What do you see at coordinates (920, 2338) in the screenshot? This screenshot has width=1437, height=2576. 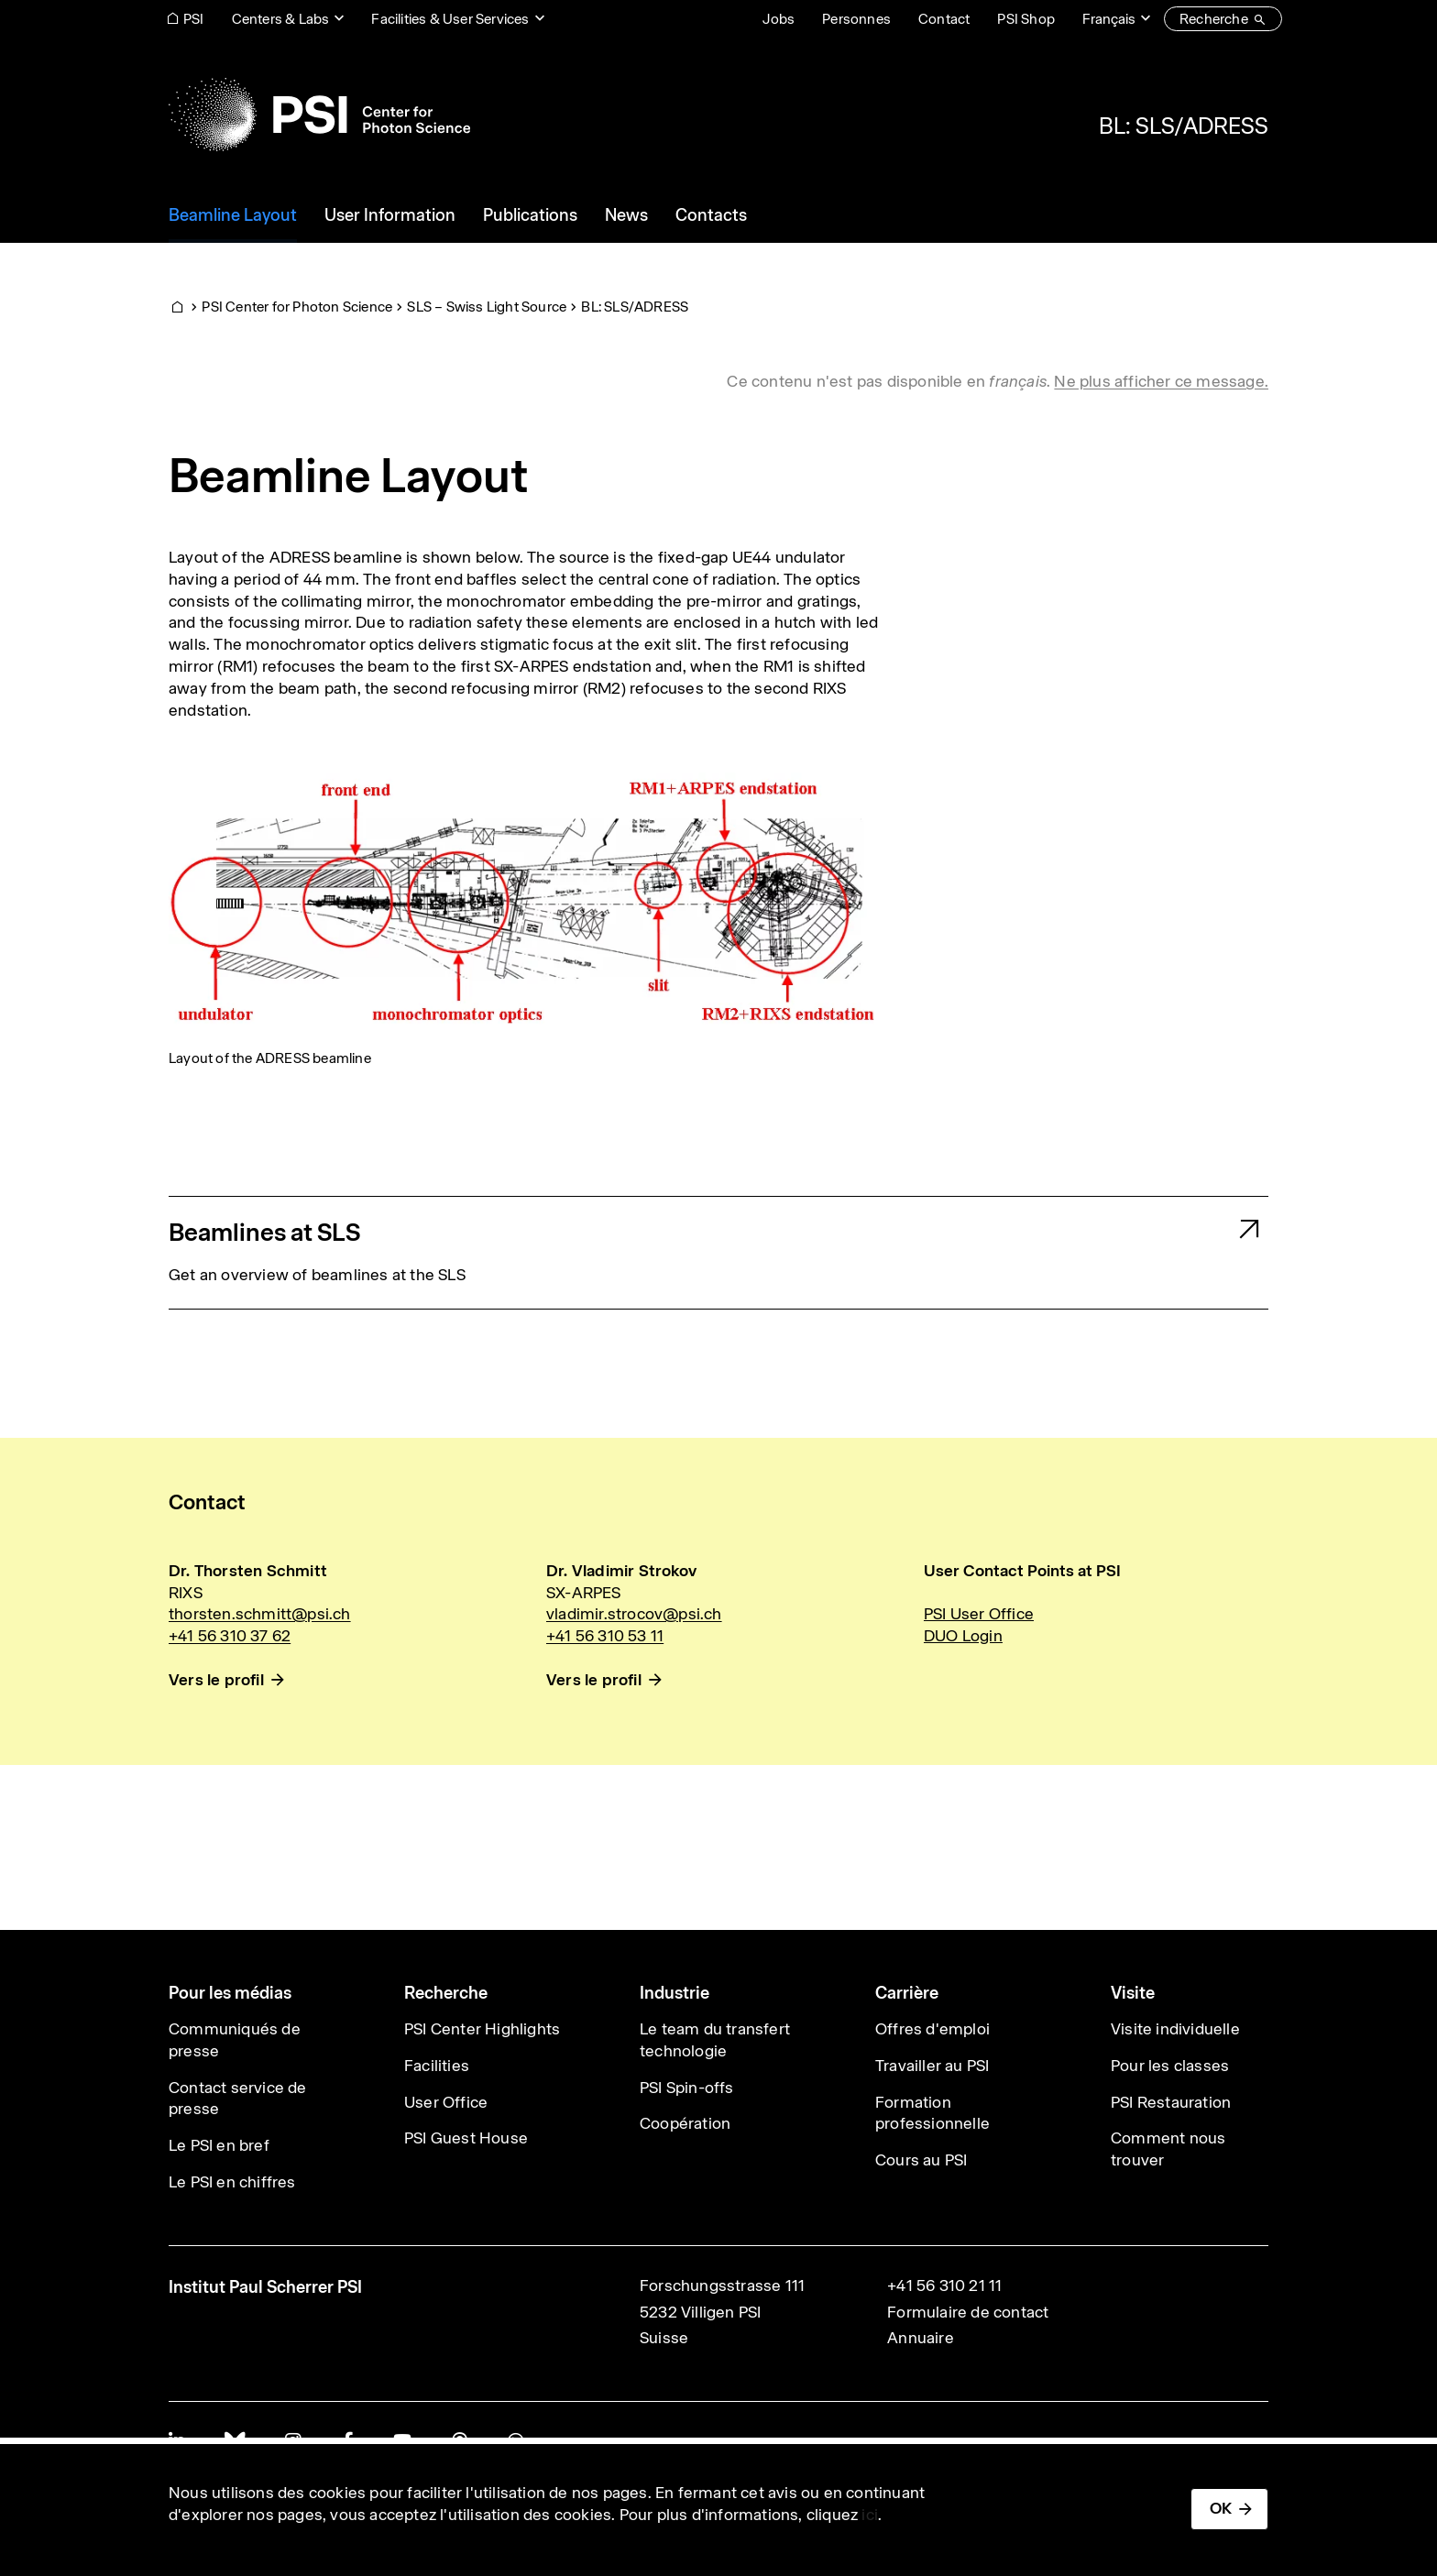 I see `Annuaire` at bounding box center [920, 2338].